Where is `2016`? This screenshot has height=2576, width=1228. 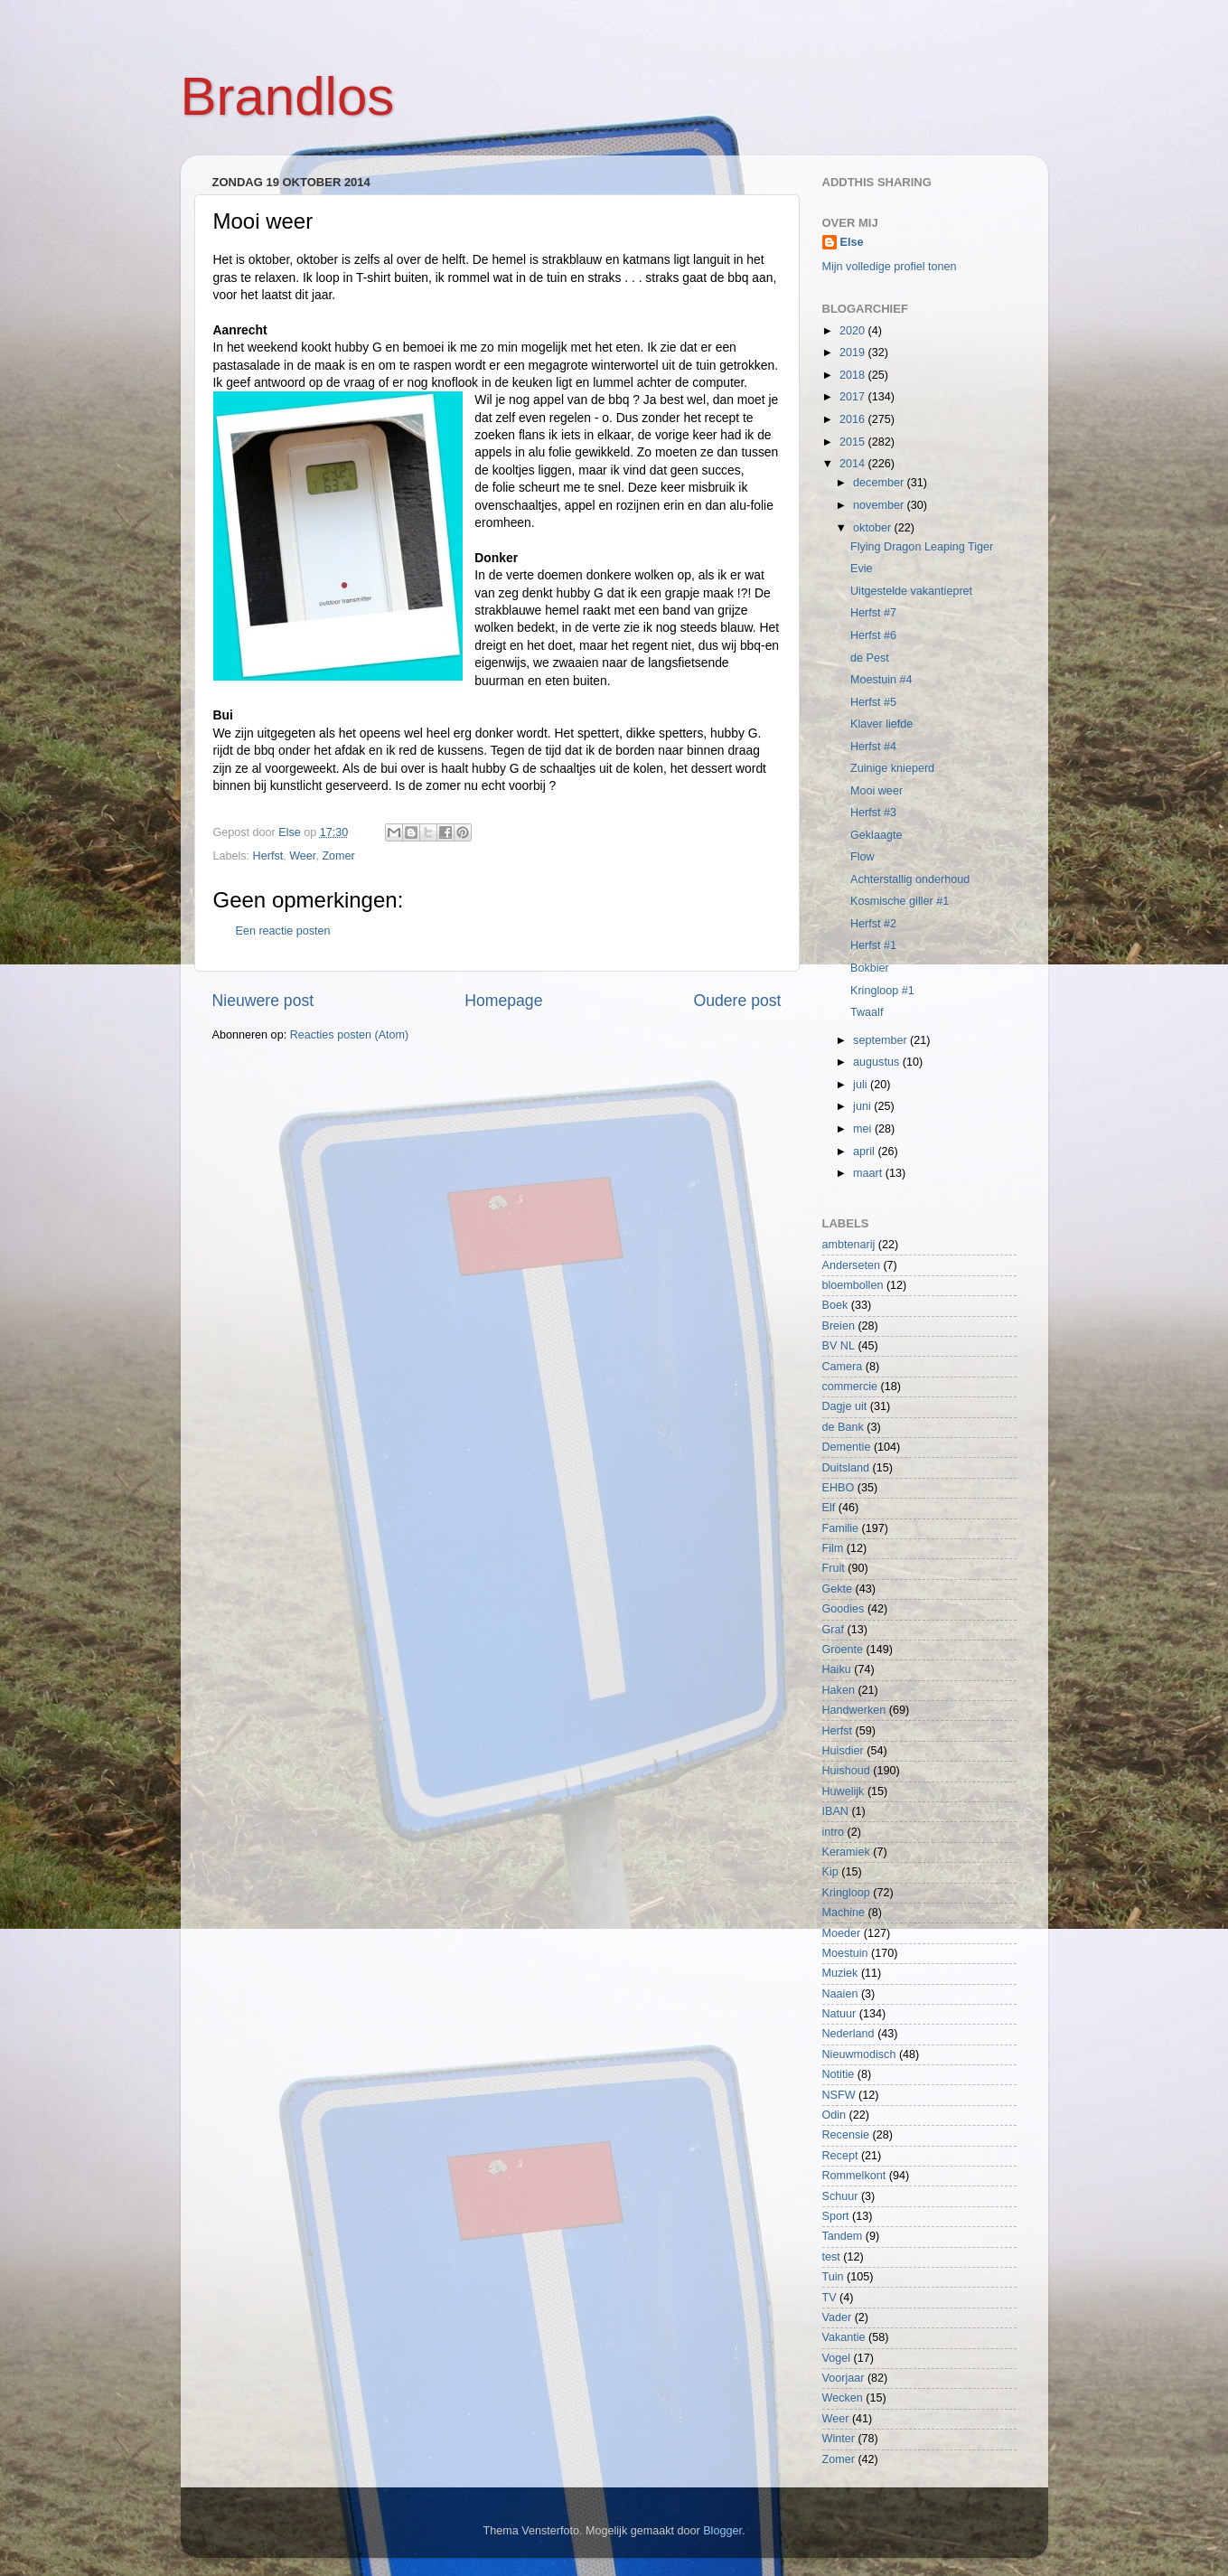
2016 is located at coordinates (853, 419).